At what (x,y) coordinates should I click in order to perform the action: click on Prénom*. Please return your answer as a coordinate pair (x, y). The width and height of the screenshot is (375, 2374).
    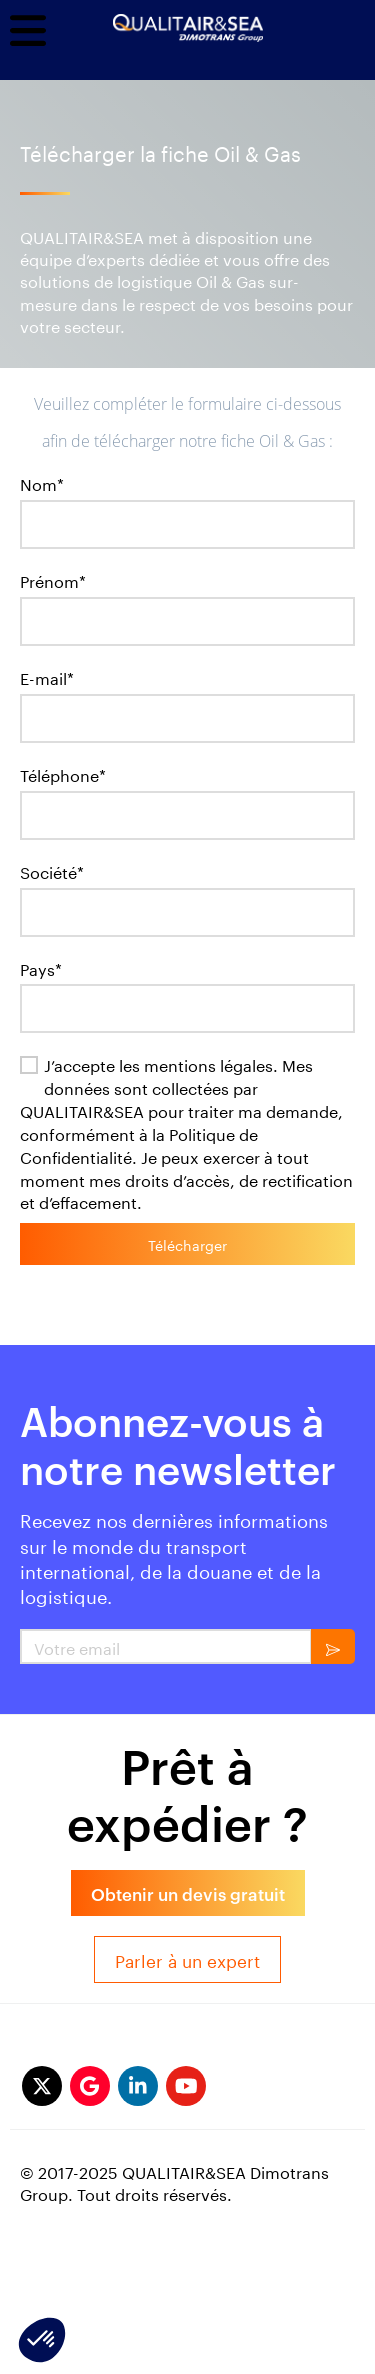
    Looking at the image, I should click on (53, 580).